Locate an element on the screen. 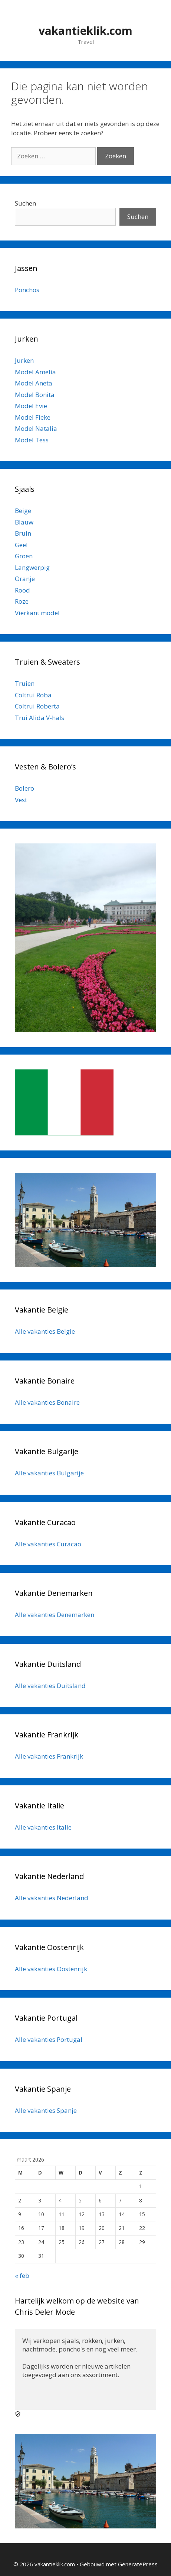  Model Tess is located at coordinates (32, 440).